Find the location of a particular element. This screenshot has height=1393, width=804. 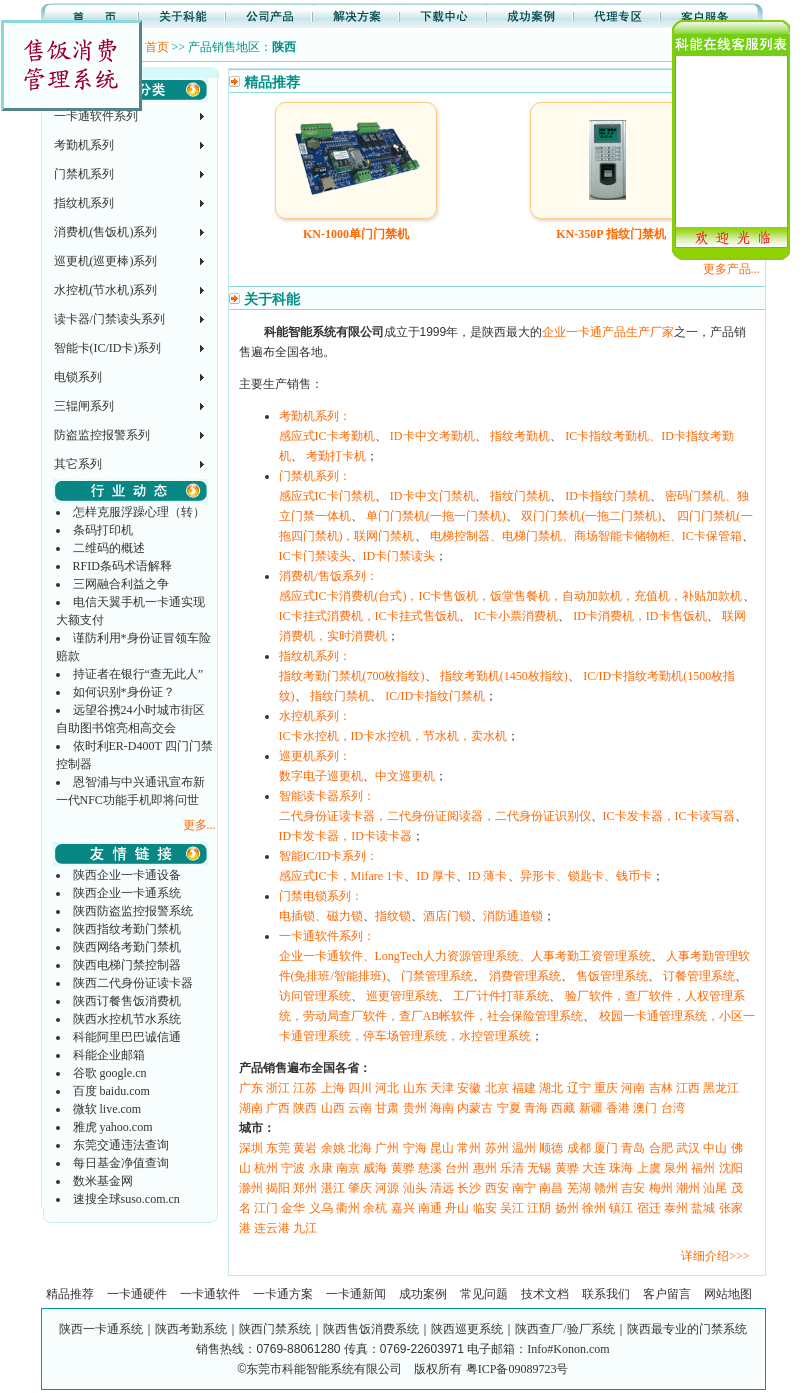

郑州 is located at coordinates (305, 1188).